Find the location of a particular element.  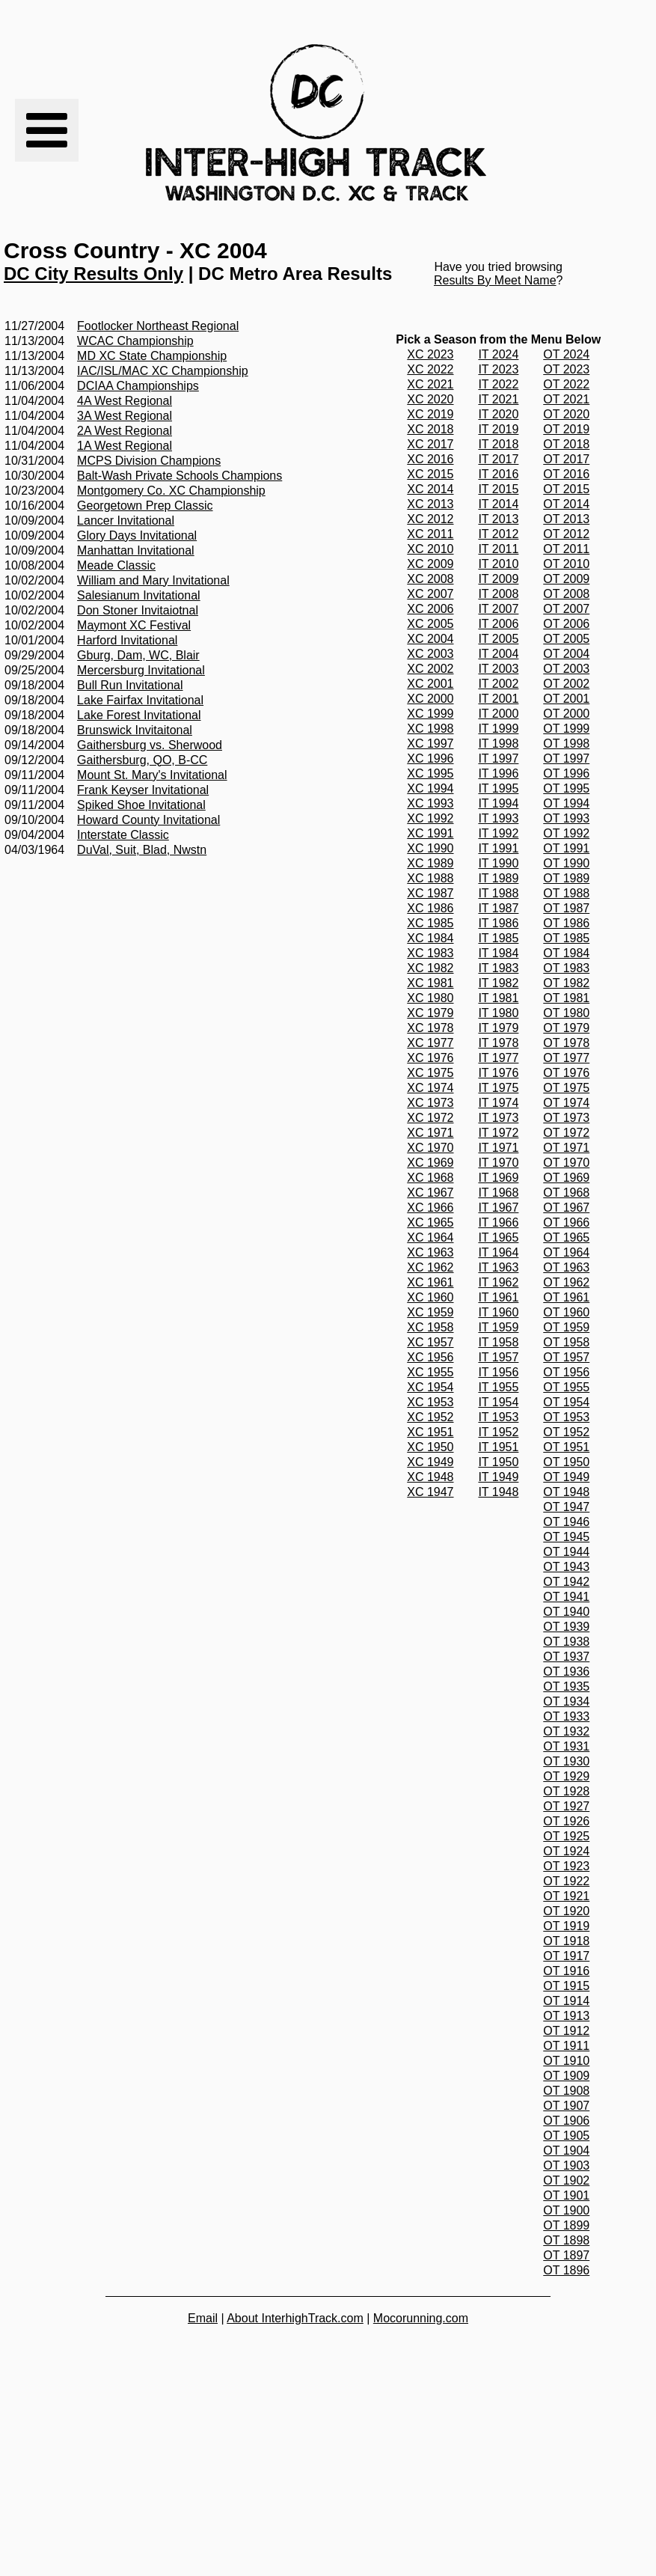

OT 1954 is located at coordinates (566, 1402).